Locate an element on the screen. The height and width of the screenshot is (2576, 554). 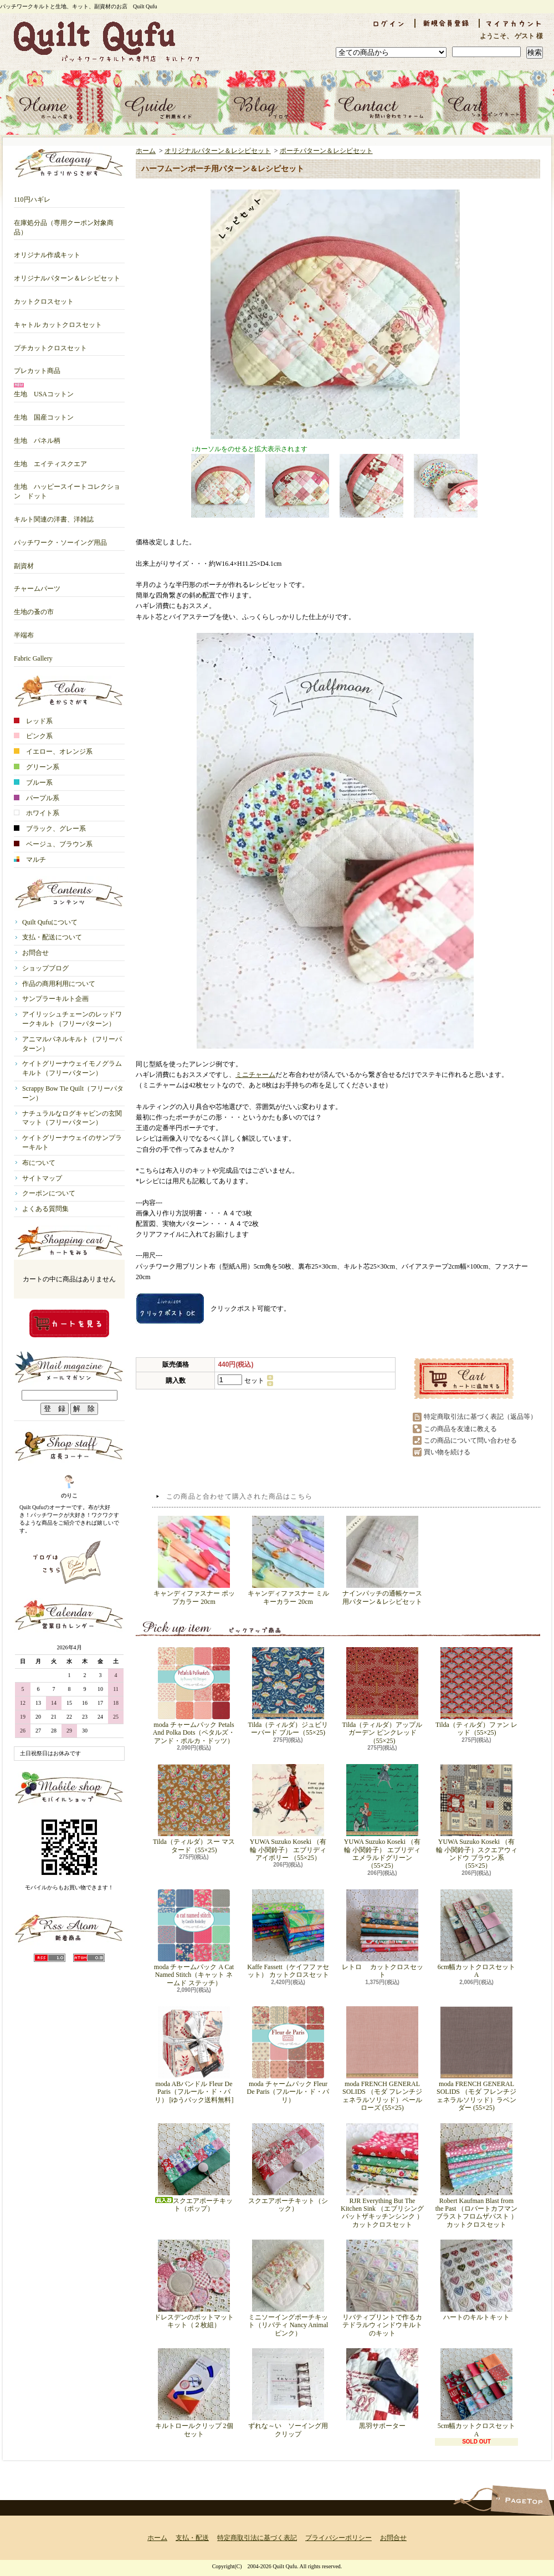
店長日記はこちら is located at coordinates (69, 1562).